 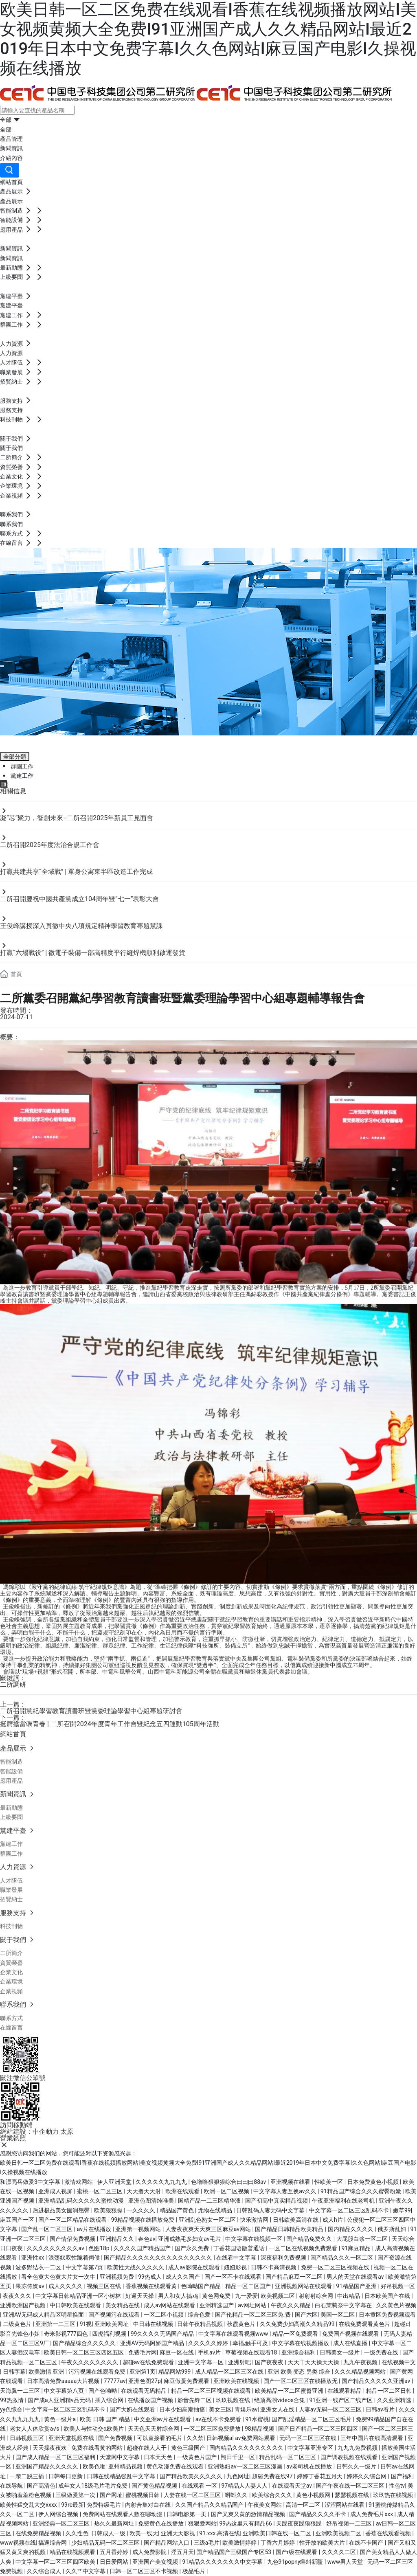 I want to click on 亚洲射吧, so click(x=240, y=2362).